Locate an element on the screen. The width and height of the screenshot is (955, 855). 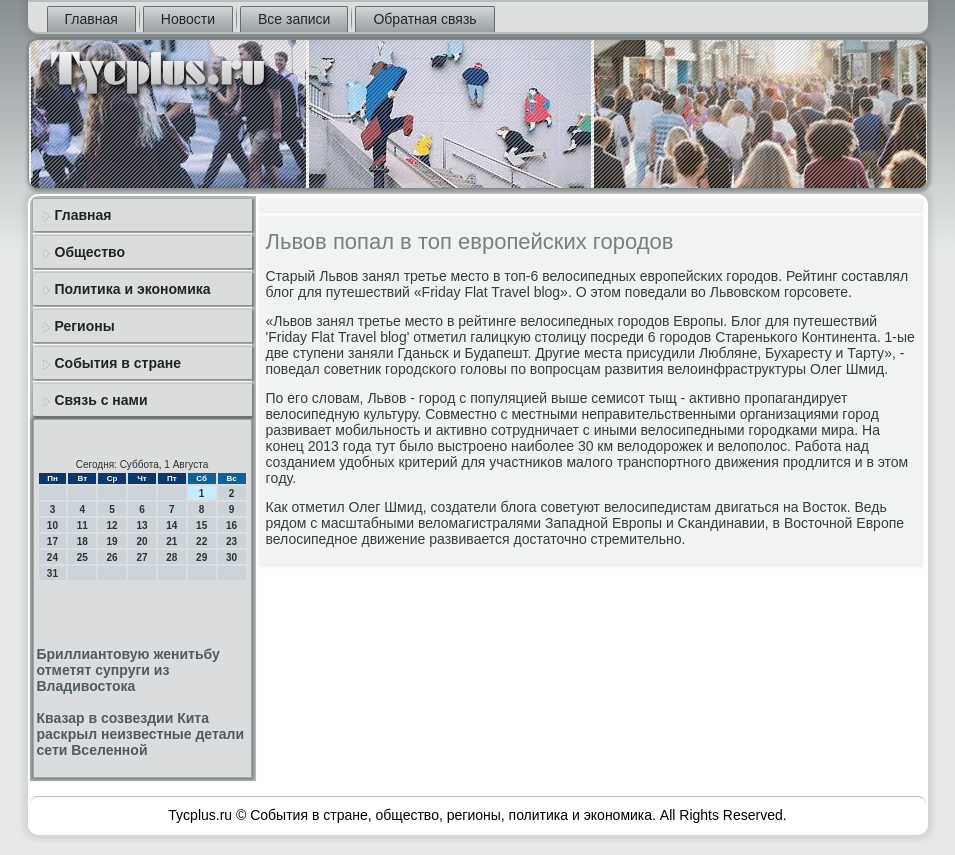
23 is located at coordinates (231, 541).